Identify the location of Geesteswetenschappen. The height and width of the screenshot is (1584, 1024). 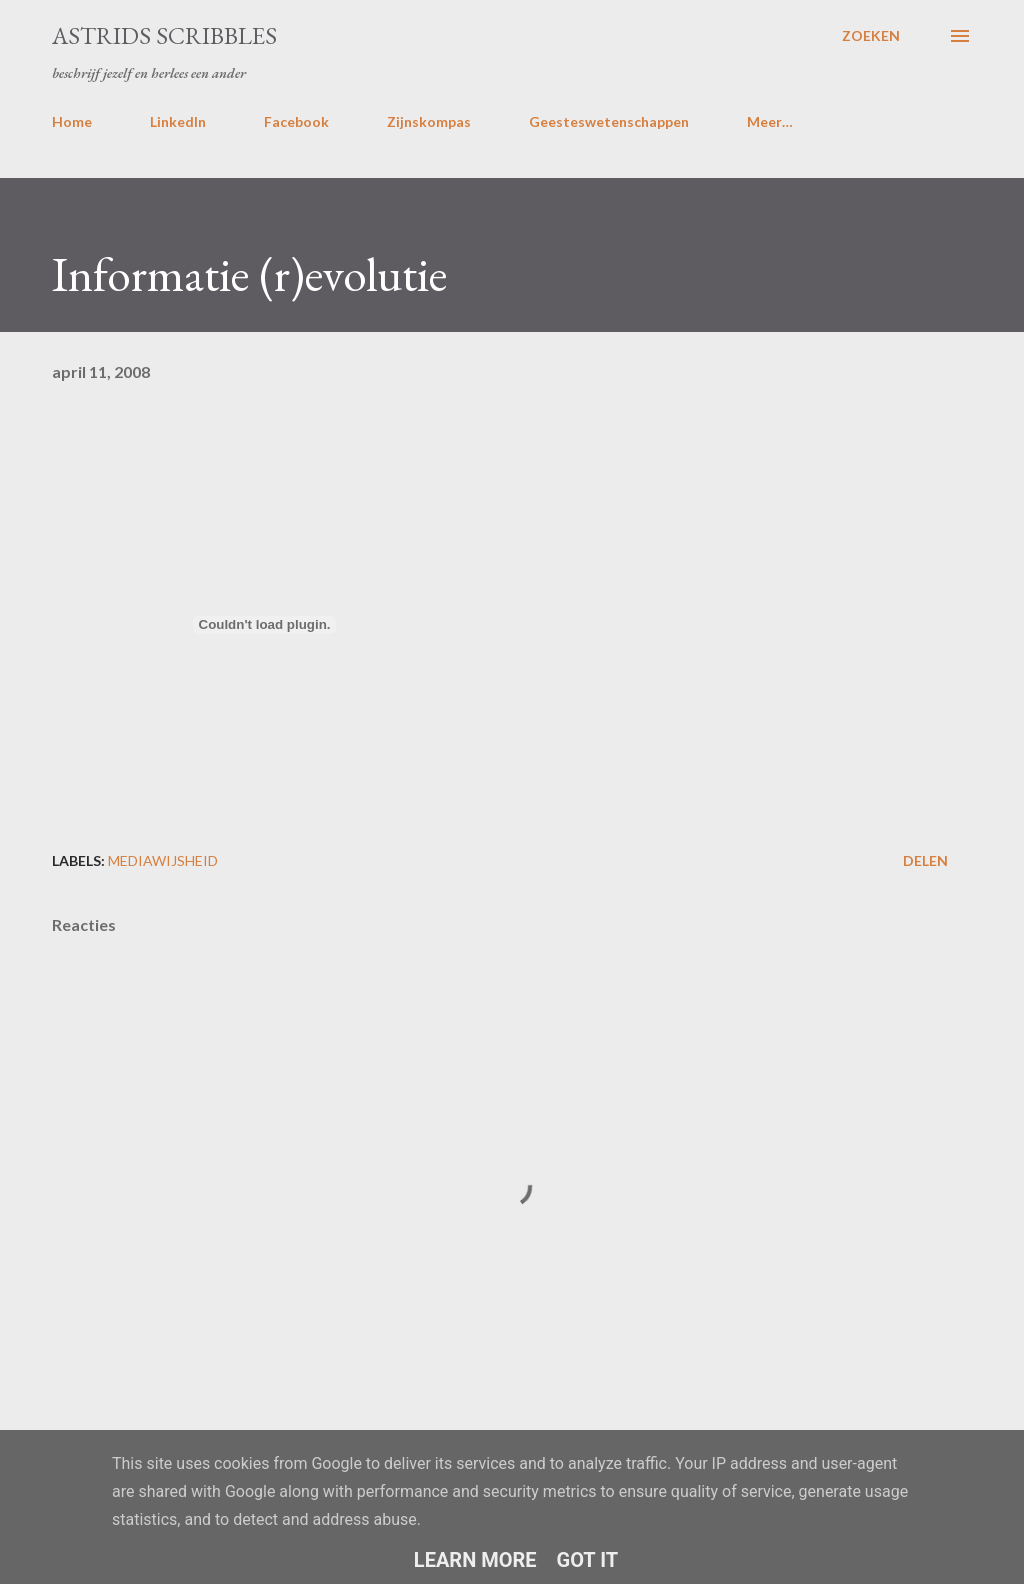
(609, 121).